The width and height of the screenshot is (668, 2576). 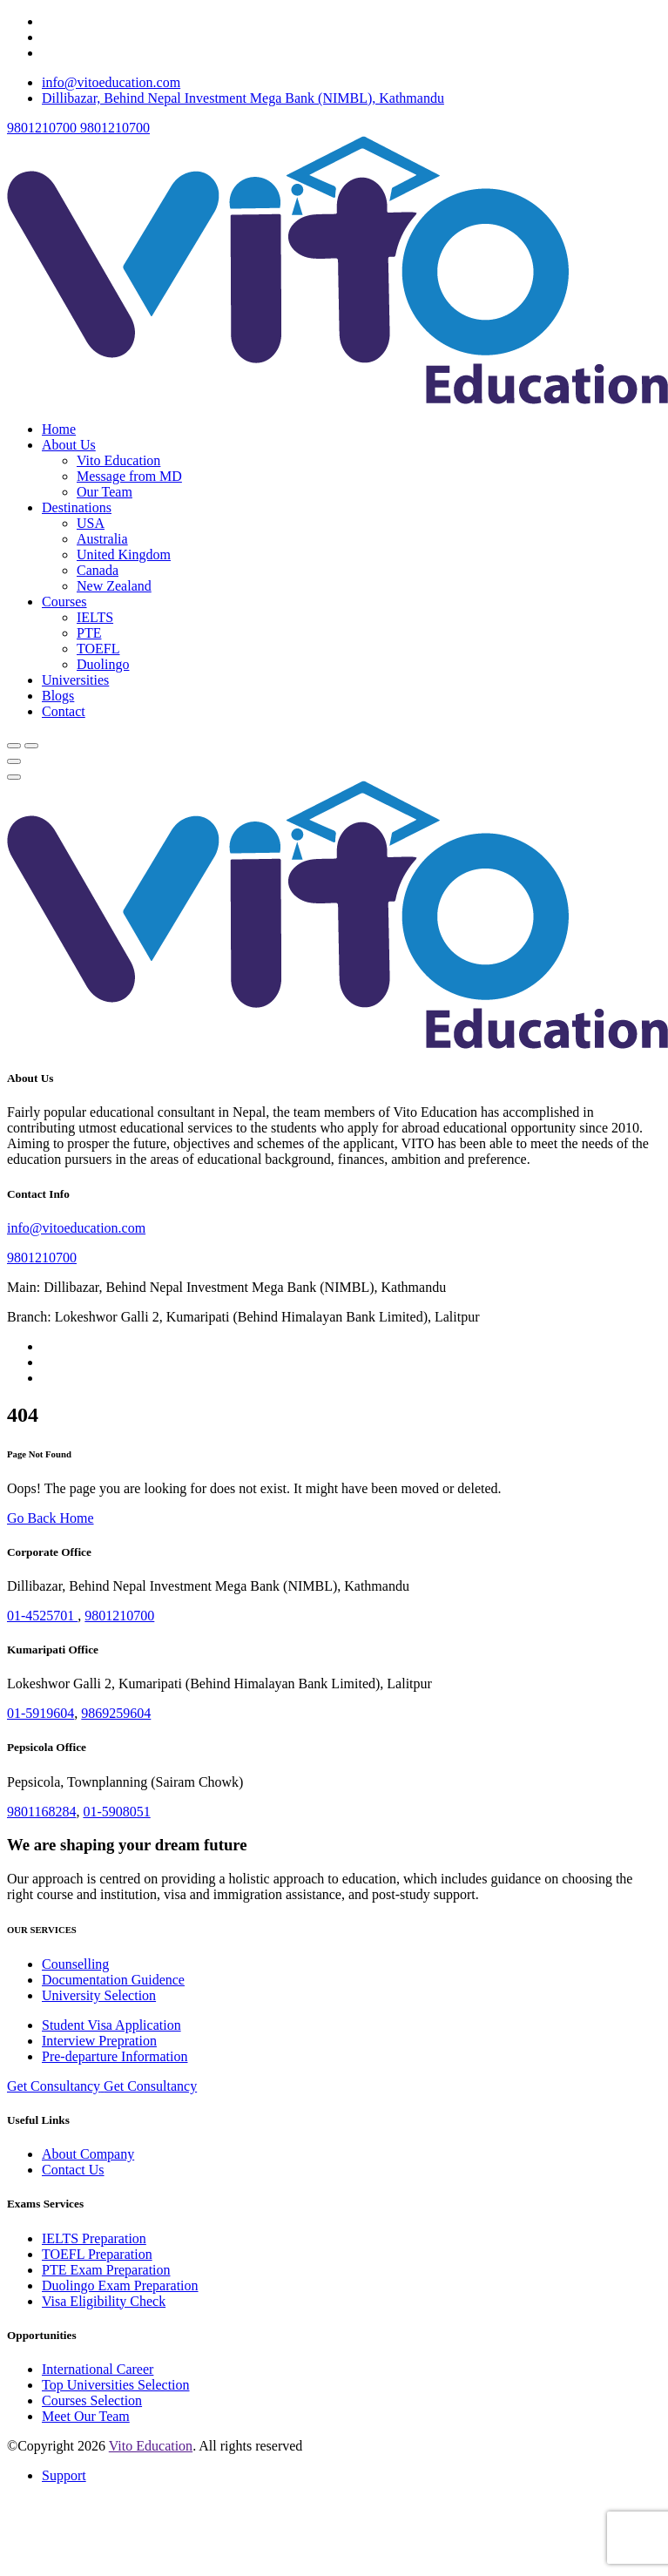 What do you see at coordinates (104, 491) in the screenshot?
I see `Our Team` at bounding box center [104, 491].